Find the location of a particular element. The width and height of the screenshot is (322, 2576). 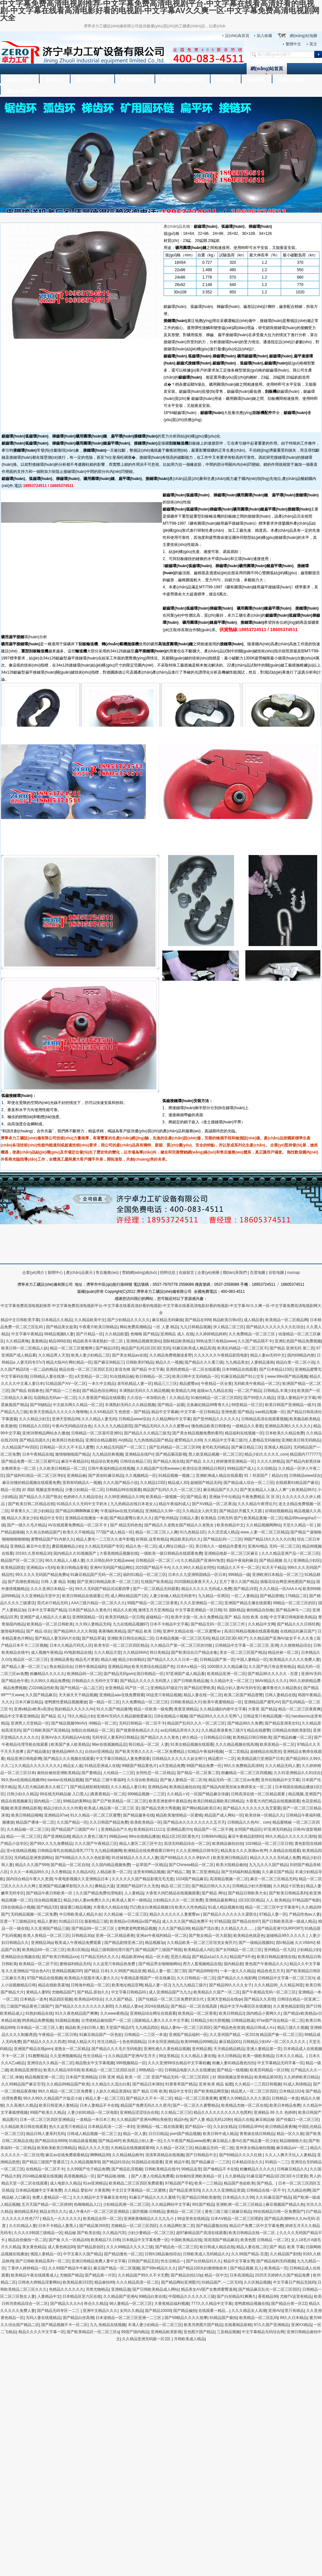

日韩精品30p is located at coordinates (82, 1935).